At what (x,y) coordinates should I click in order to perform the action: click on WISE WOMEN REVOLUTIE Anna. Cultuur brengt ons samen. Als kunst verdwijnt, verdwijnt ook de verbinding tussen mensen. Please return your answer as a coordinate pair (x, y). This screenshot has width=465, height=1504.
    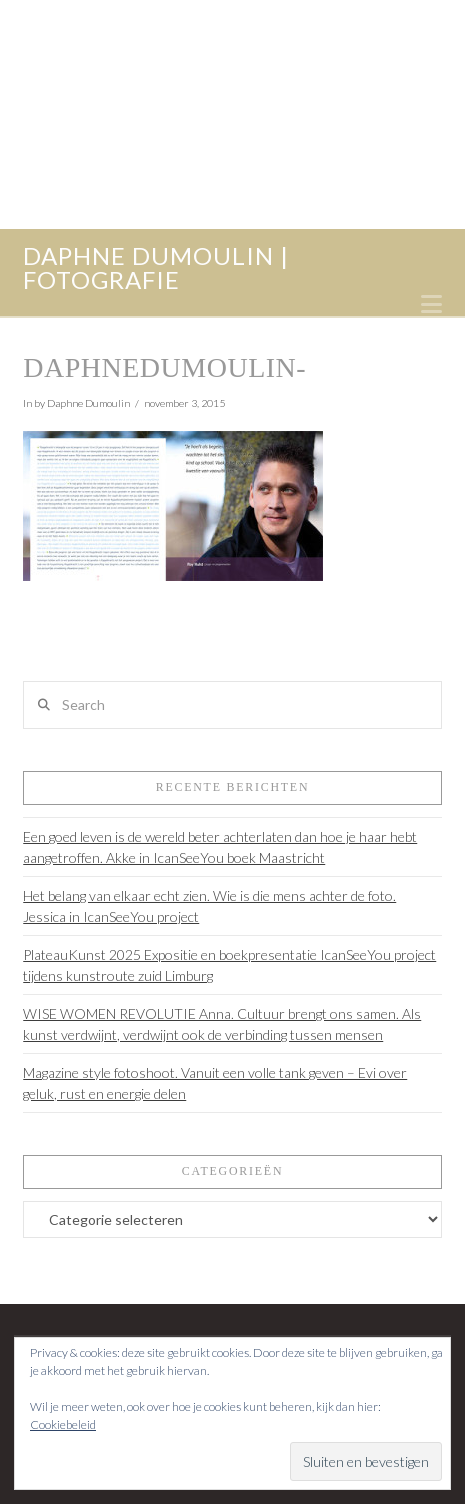
    Looking at the image, I should click on (222, 1024).